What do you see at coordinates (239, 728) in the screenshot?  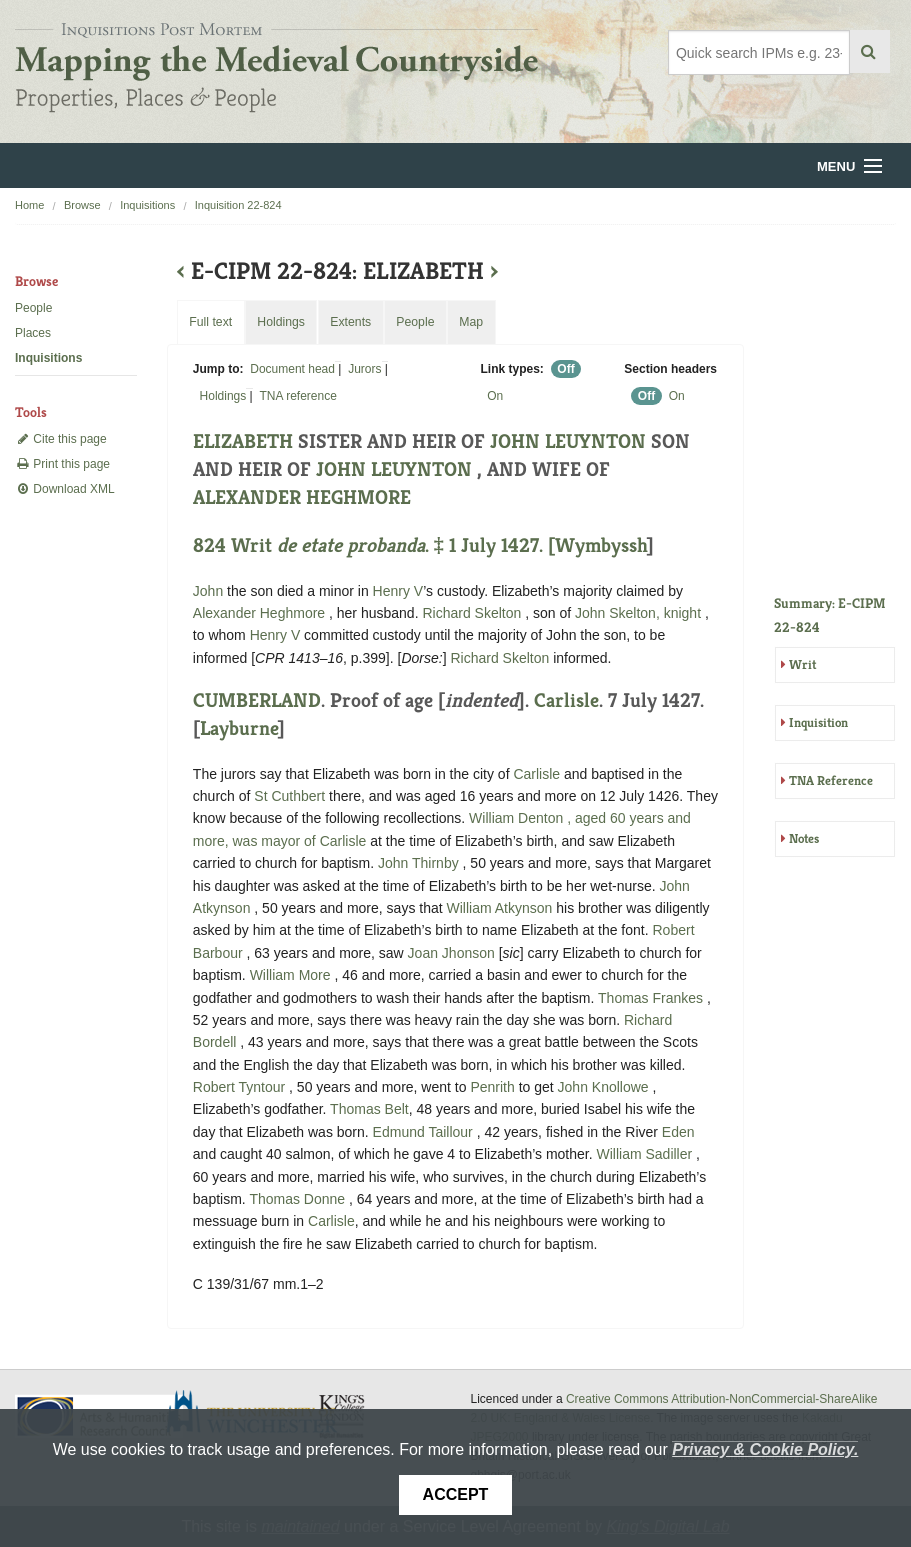 I see `Layburne` at bounding box center [239, 728].